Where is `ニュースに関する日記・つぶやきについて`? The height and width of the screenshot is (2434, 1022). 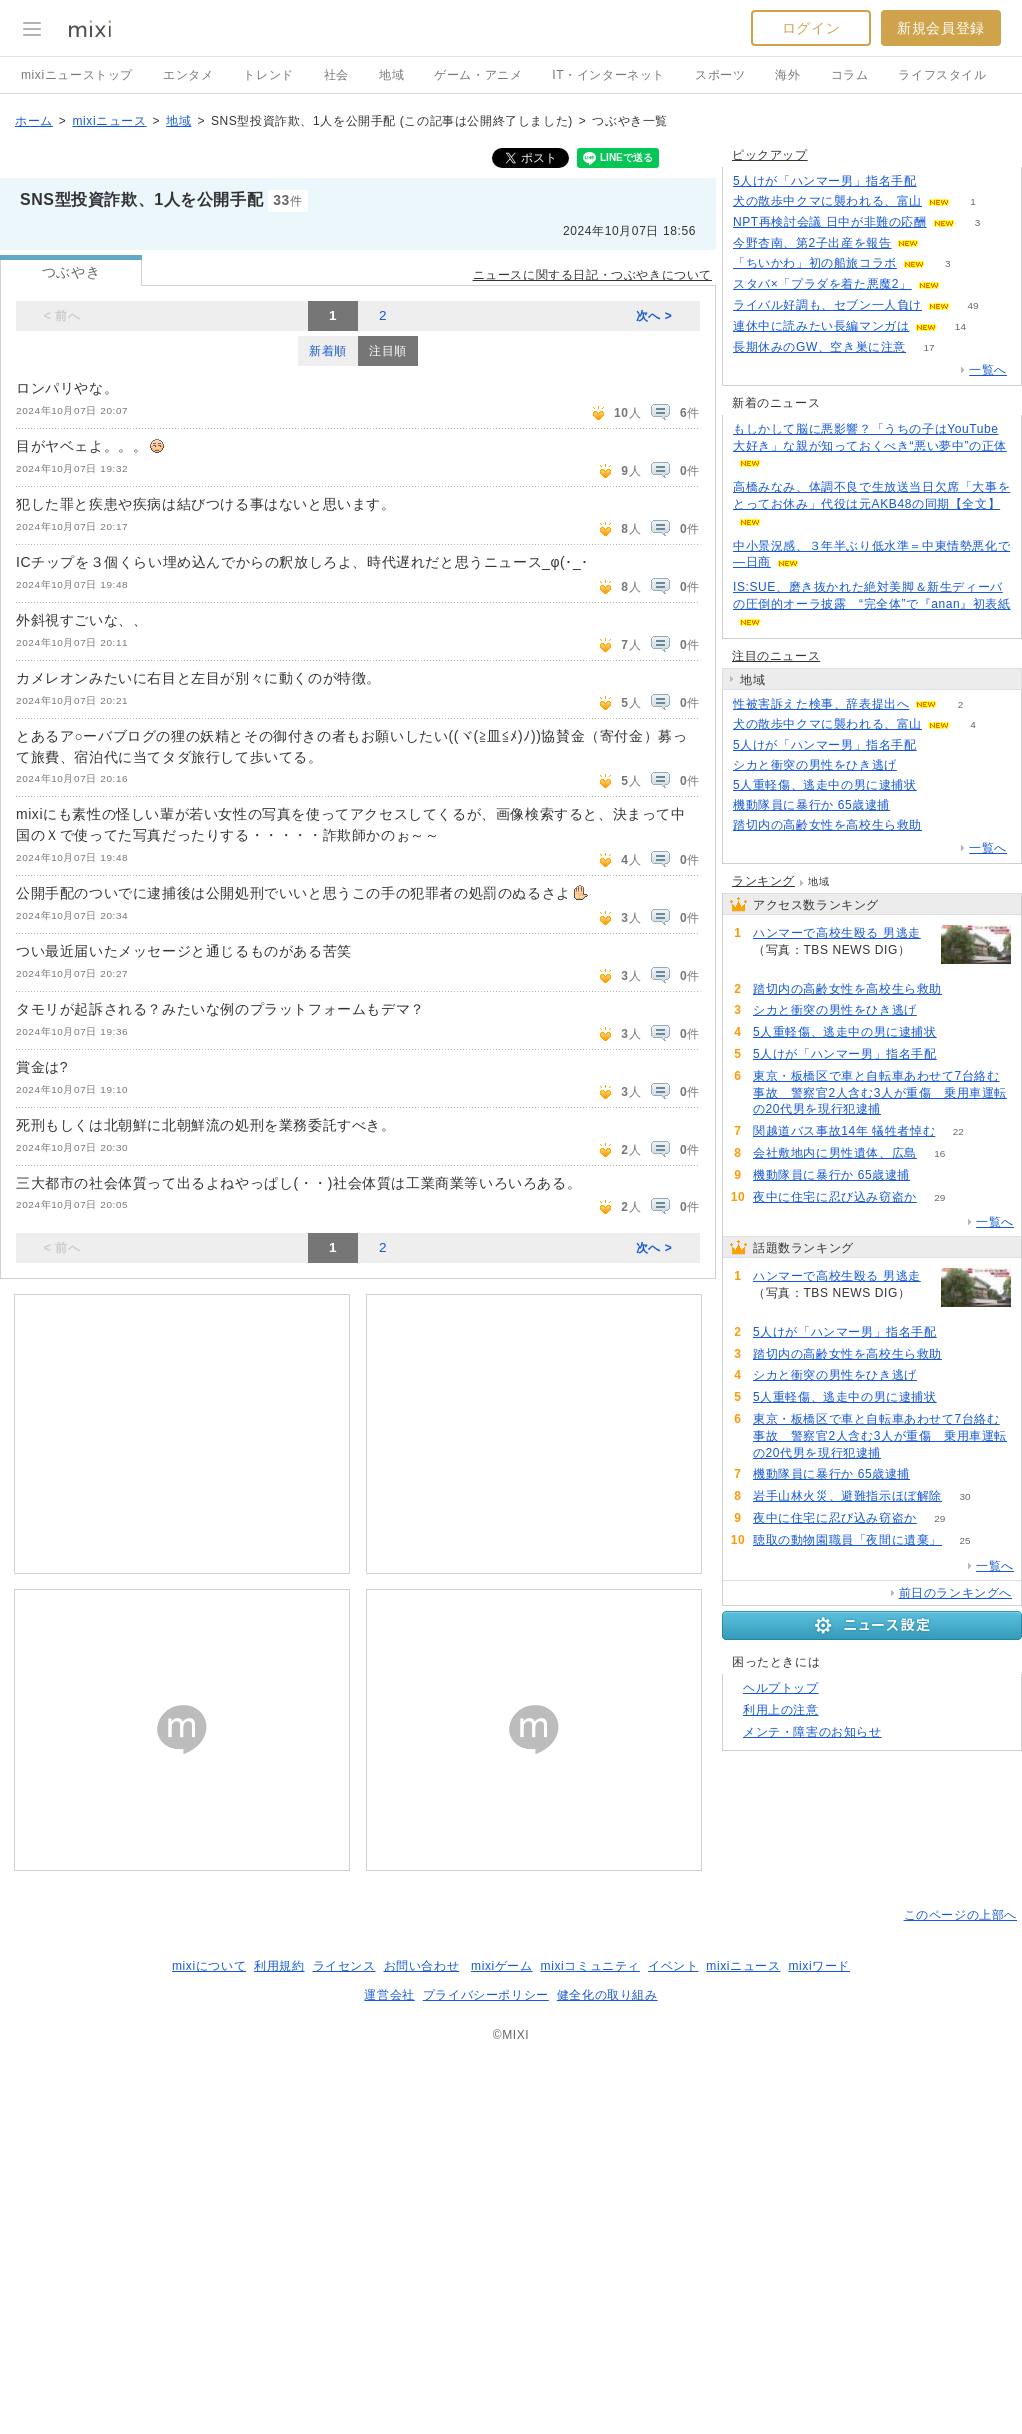
ニュースに関する日記・つぶやきについて is located at coordinates (592, 275).